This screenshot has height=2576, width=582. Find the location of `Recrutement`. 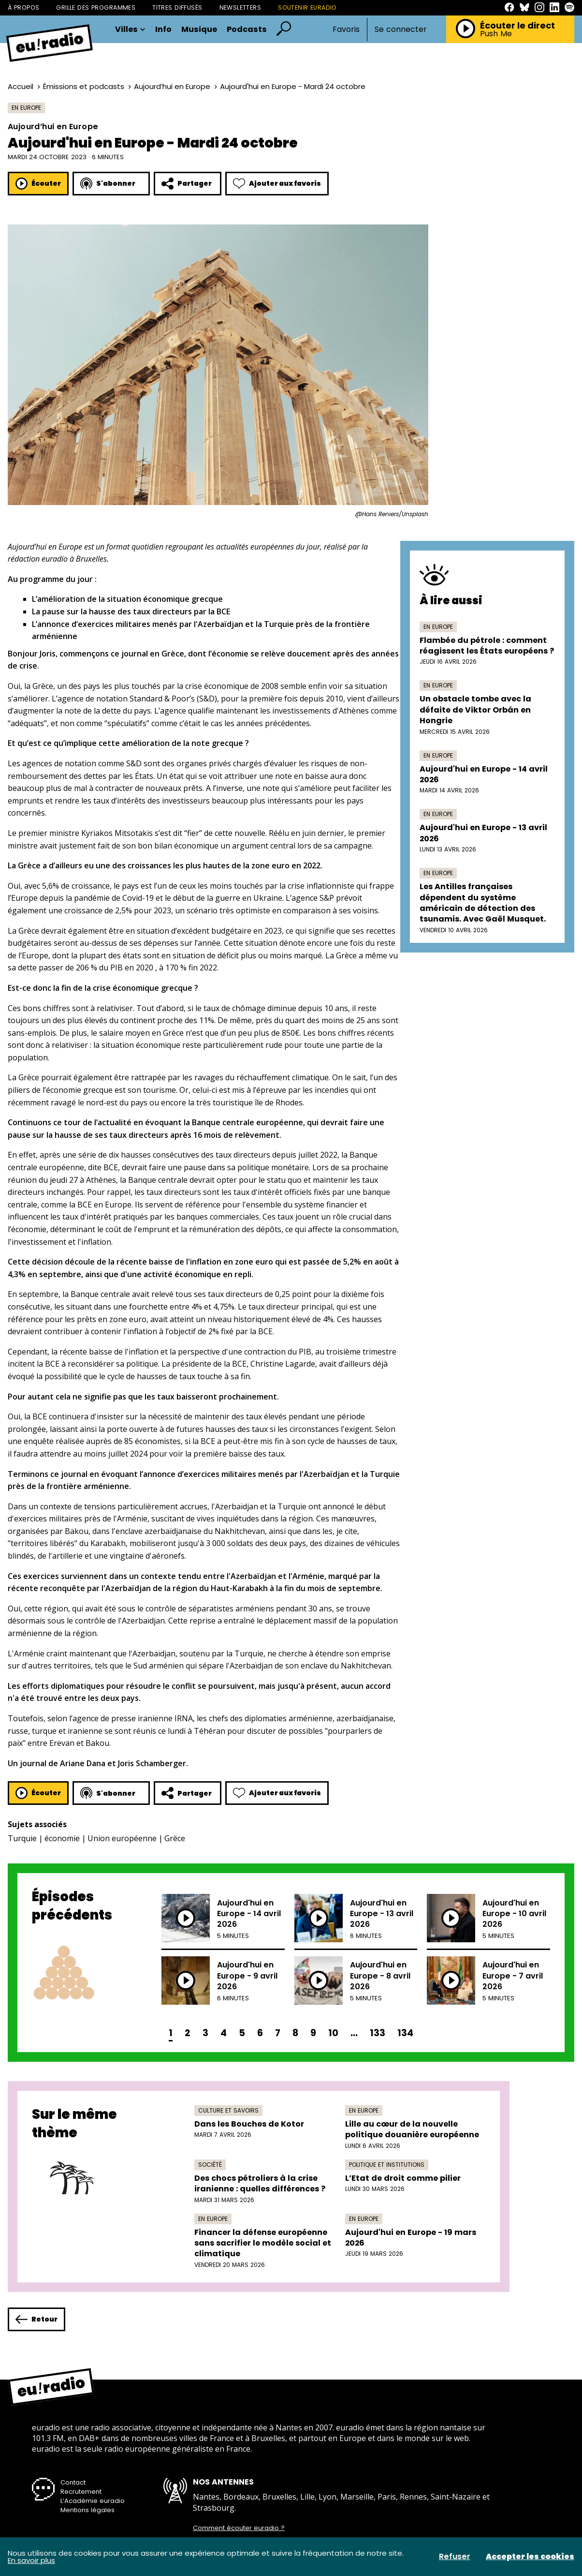

Recrutement is located at coordinates (81, 2491).